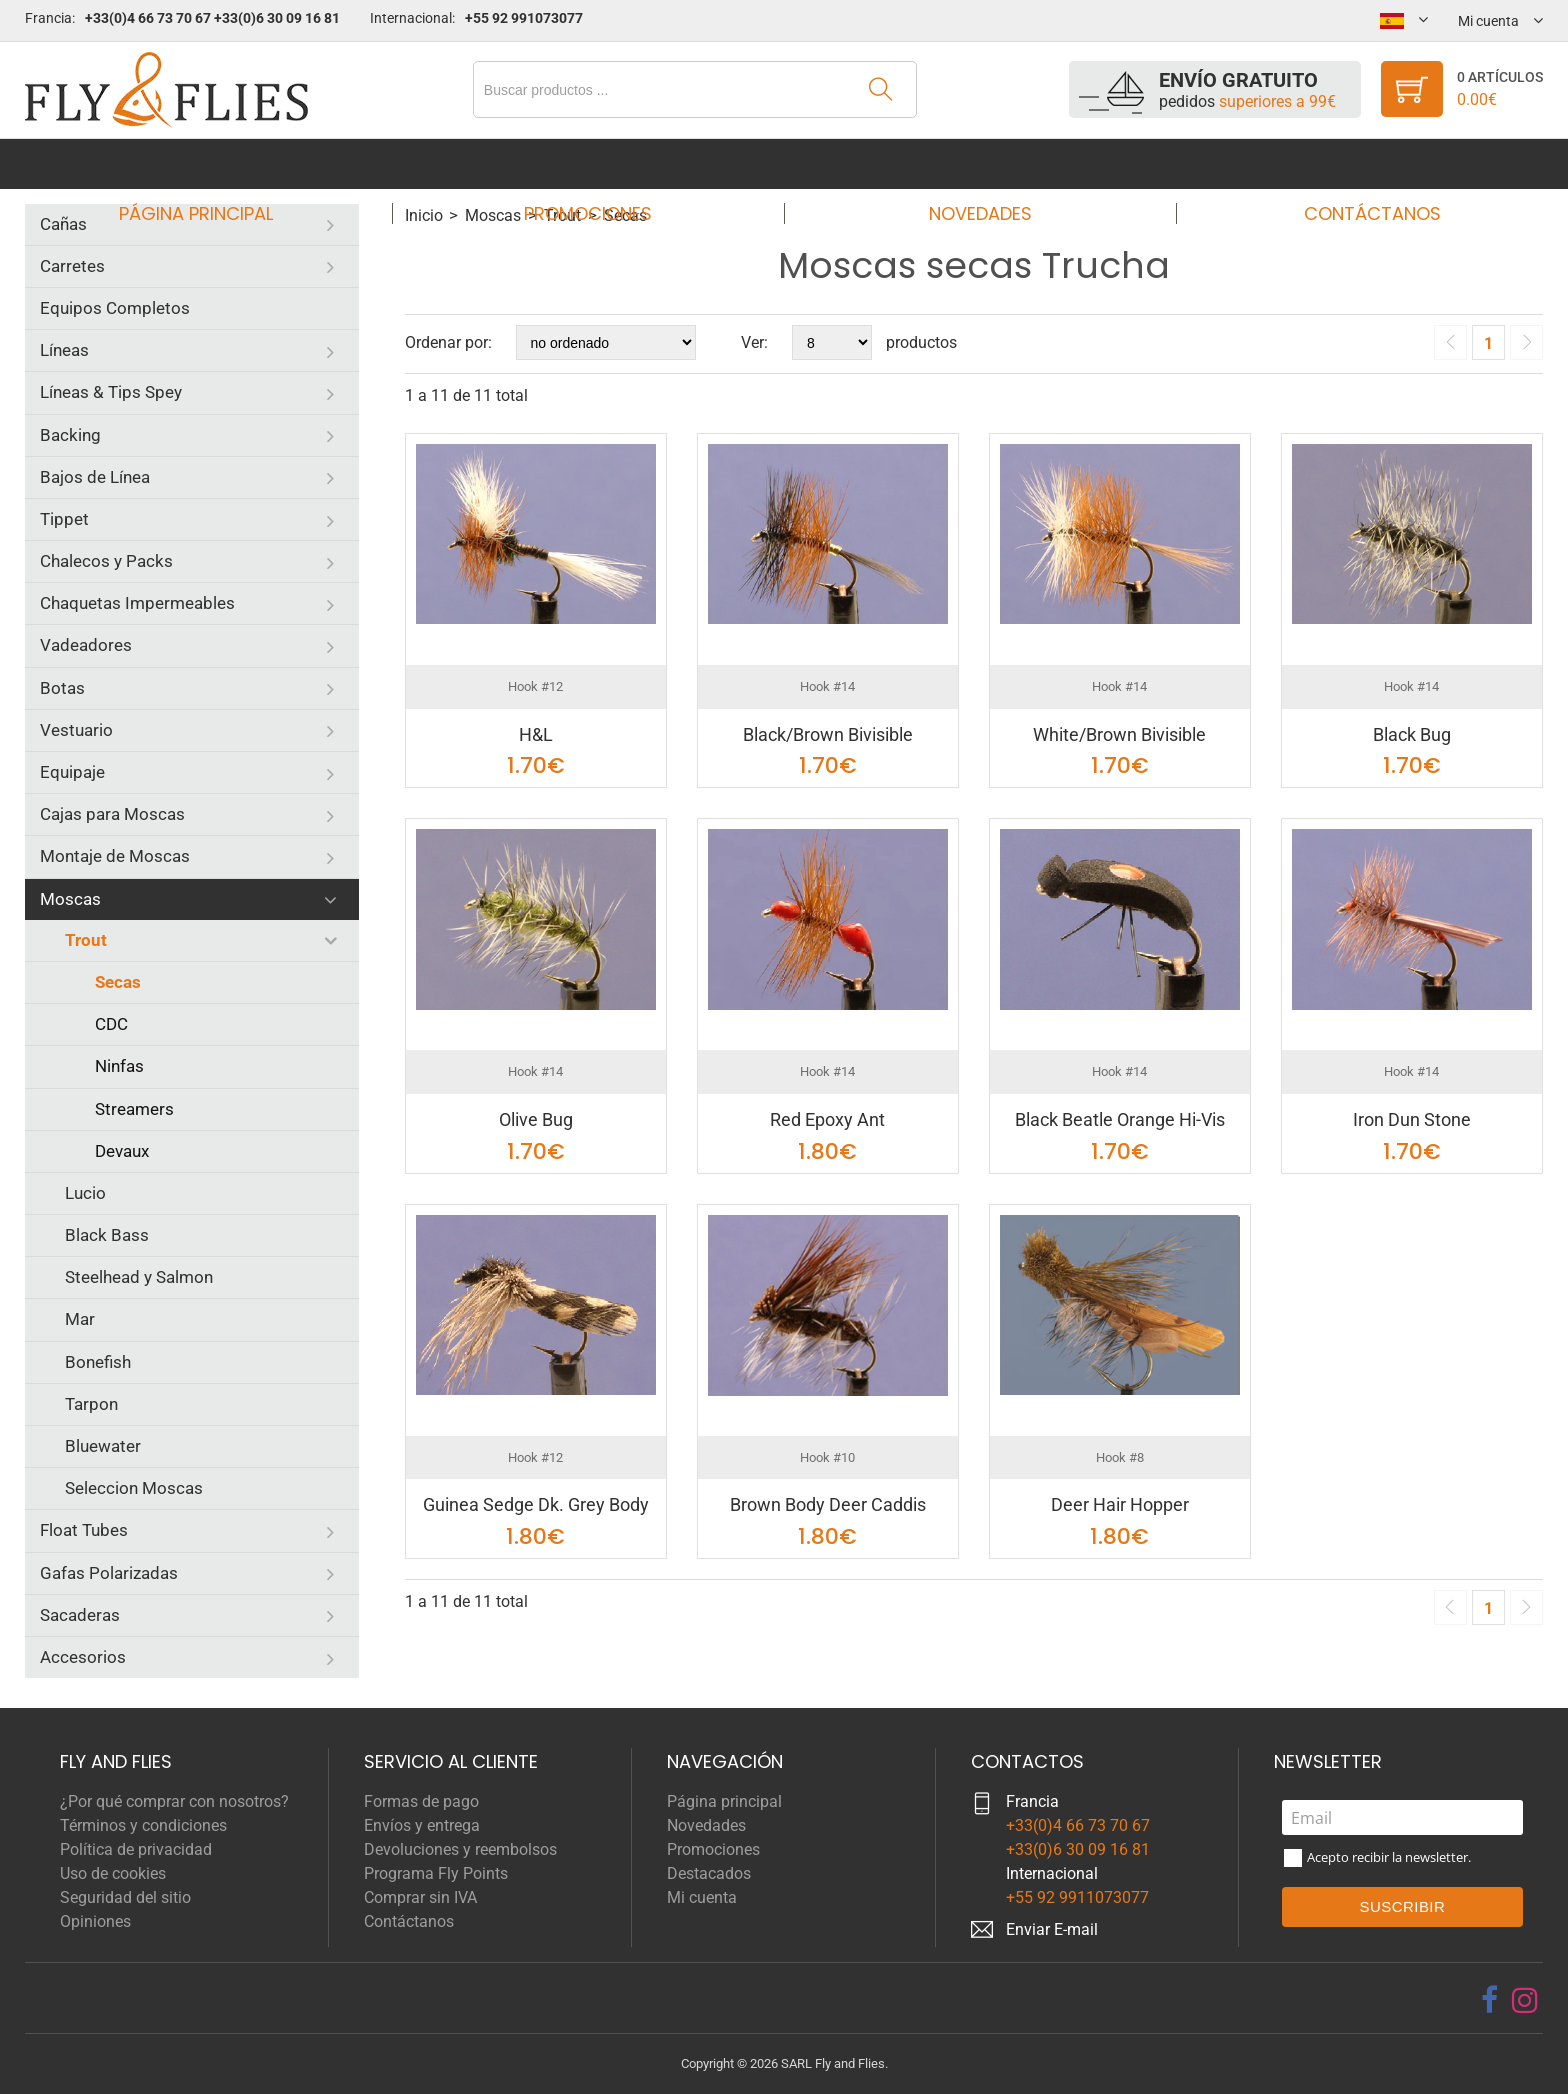 This screenshot has width=1568, height=2094. I want to click on Comprar sin IVA, so click(420, 1897).